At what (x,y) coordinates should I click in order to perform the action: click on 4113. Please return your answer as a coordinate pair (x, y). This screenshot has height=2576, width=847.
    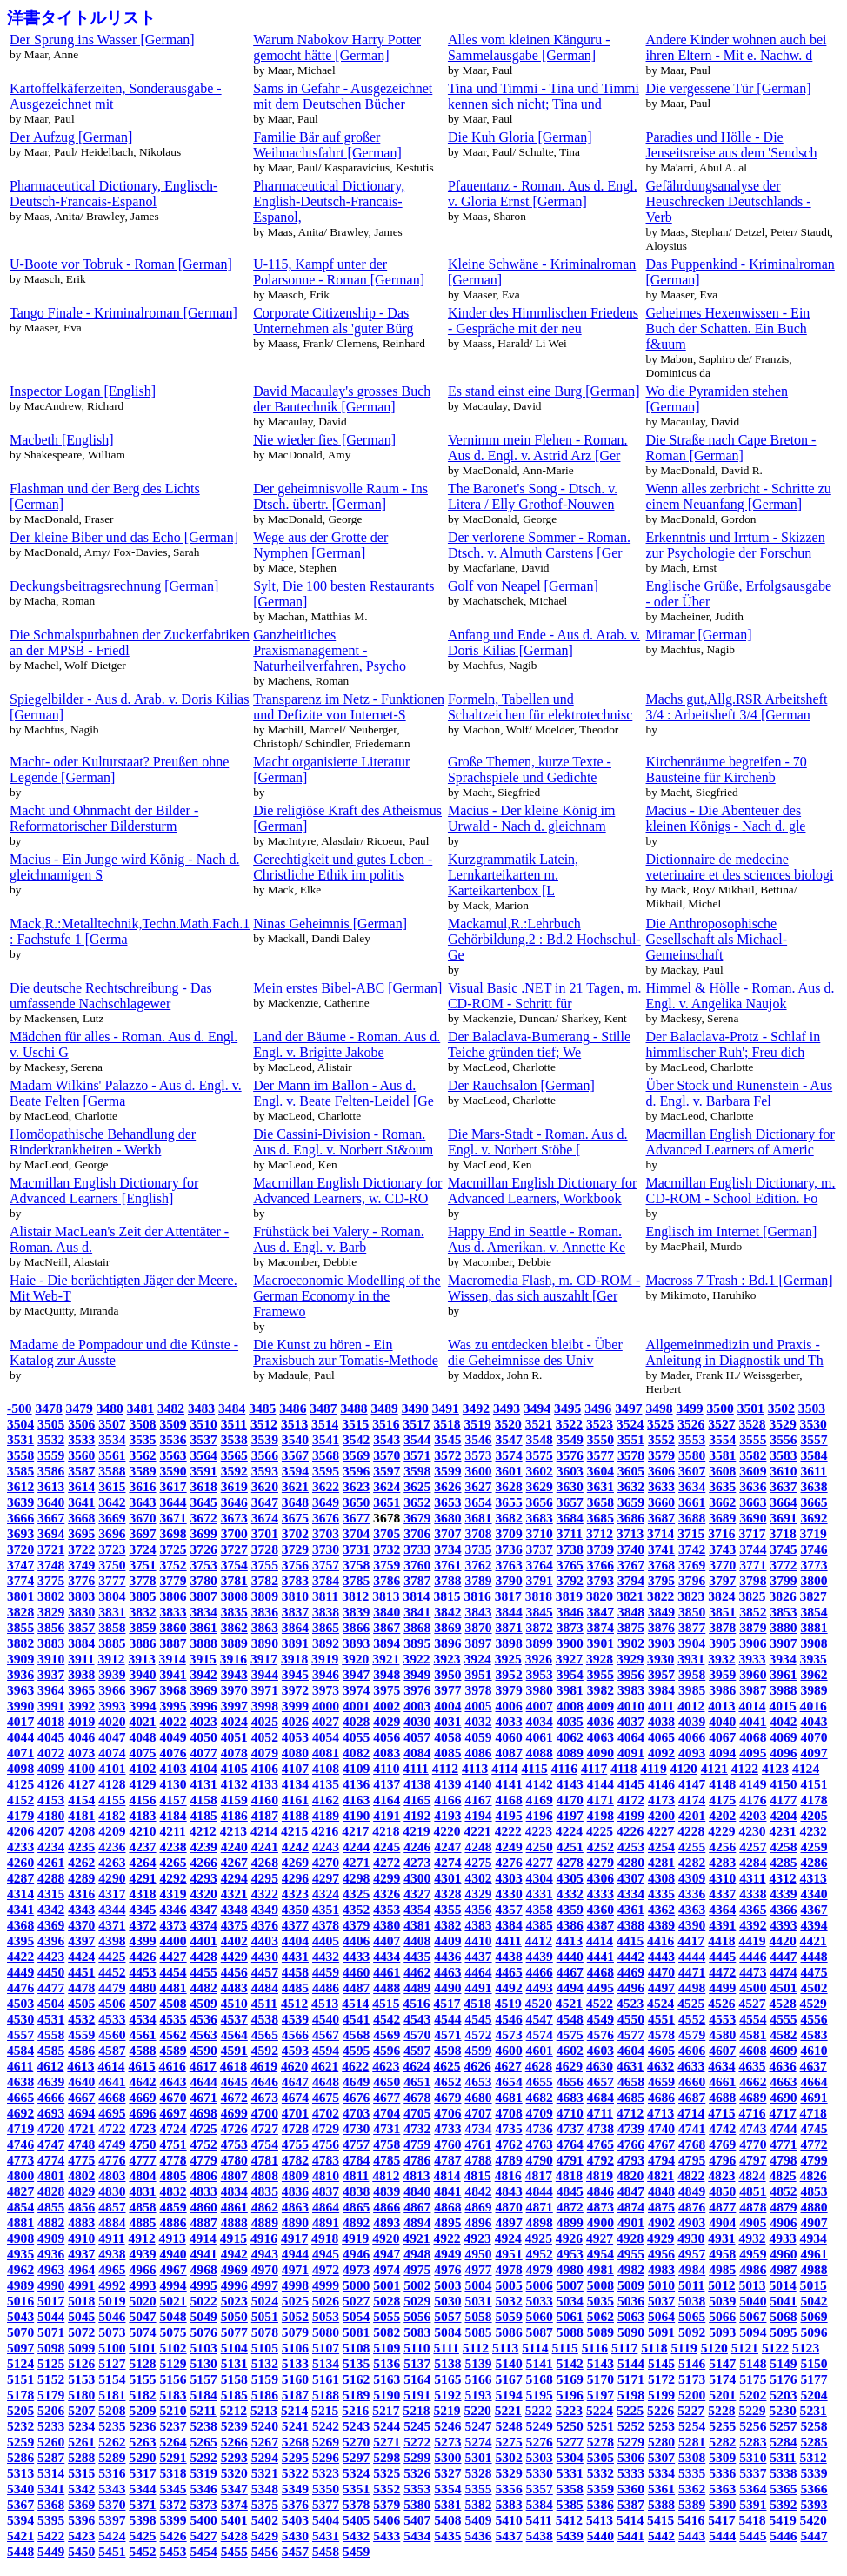
    Looking at the image, I should click on (475, 1768).